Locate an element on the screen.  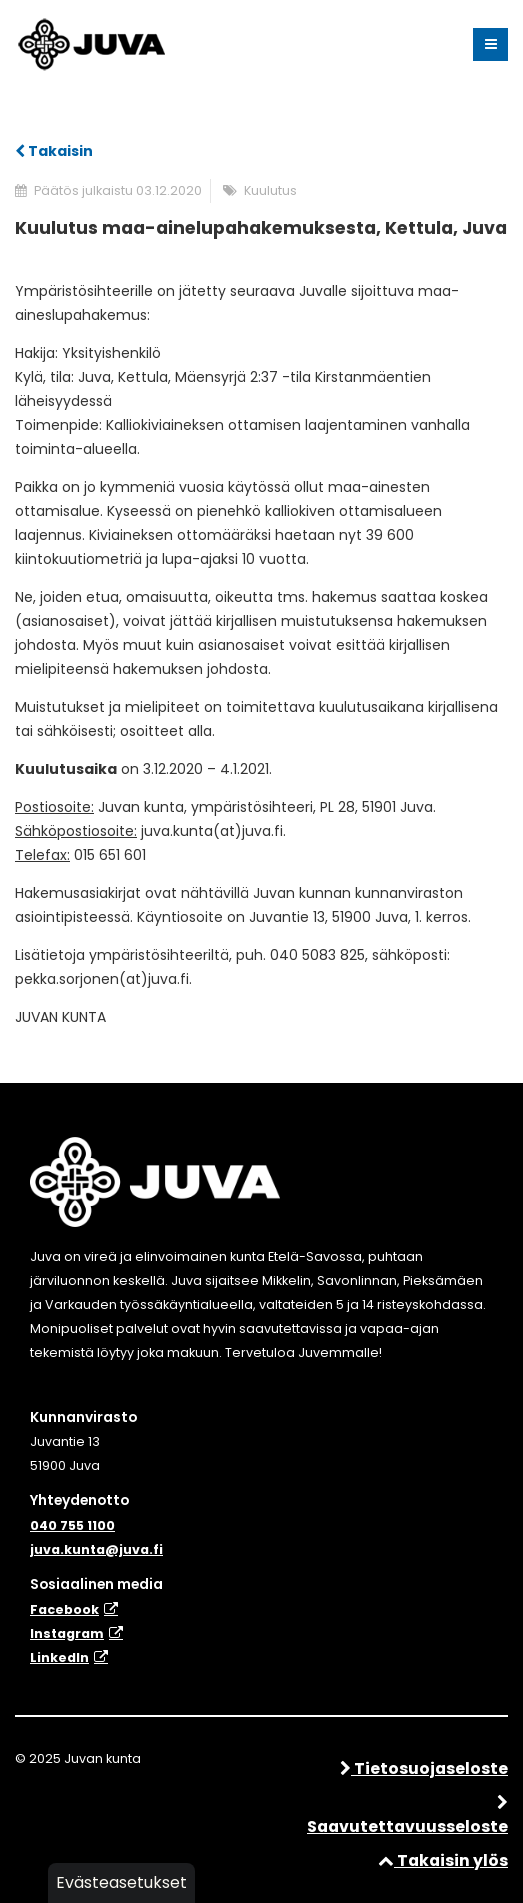
[Valikko] is located at coordinates (490, 45).